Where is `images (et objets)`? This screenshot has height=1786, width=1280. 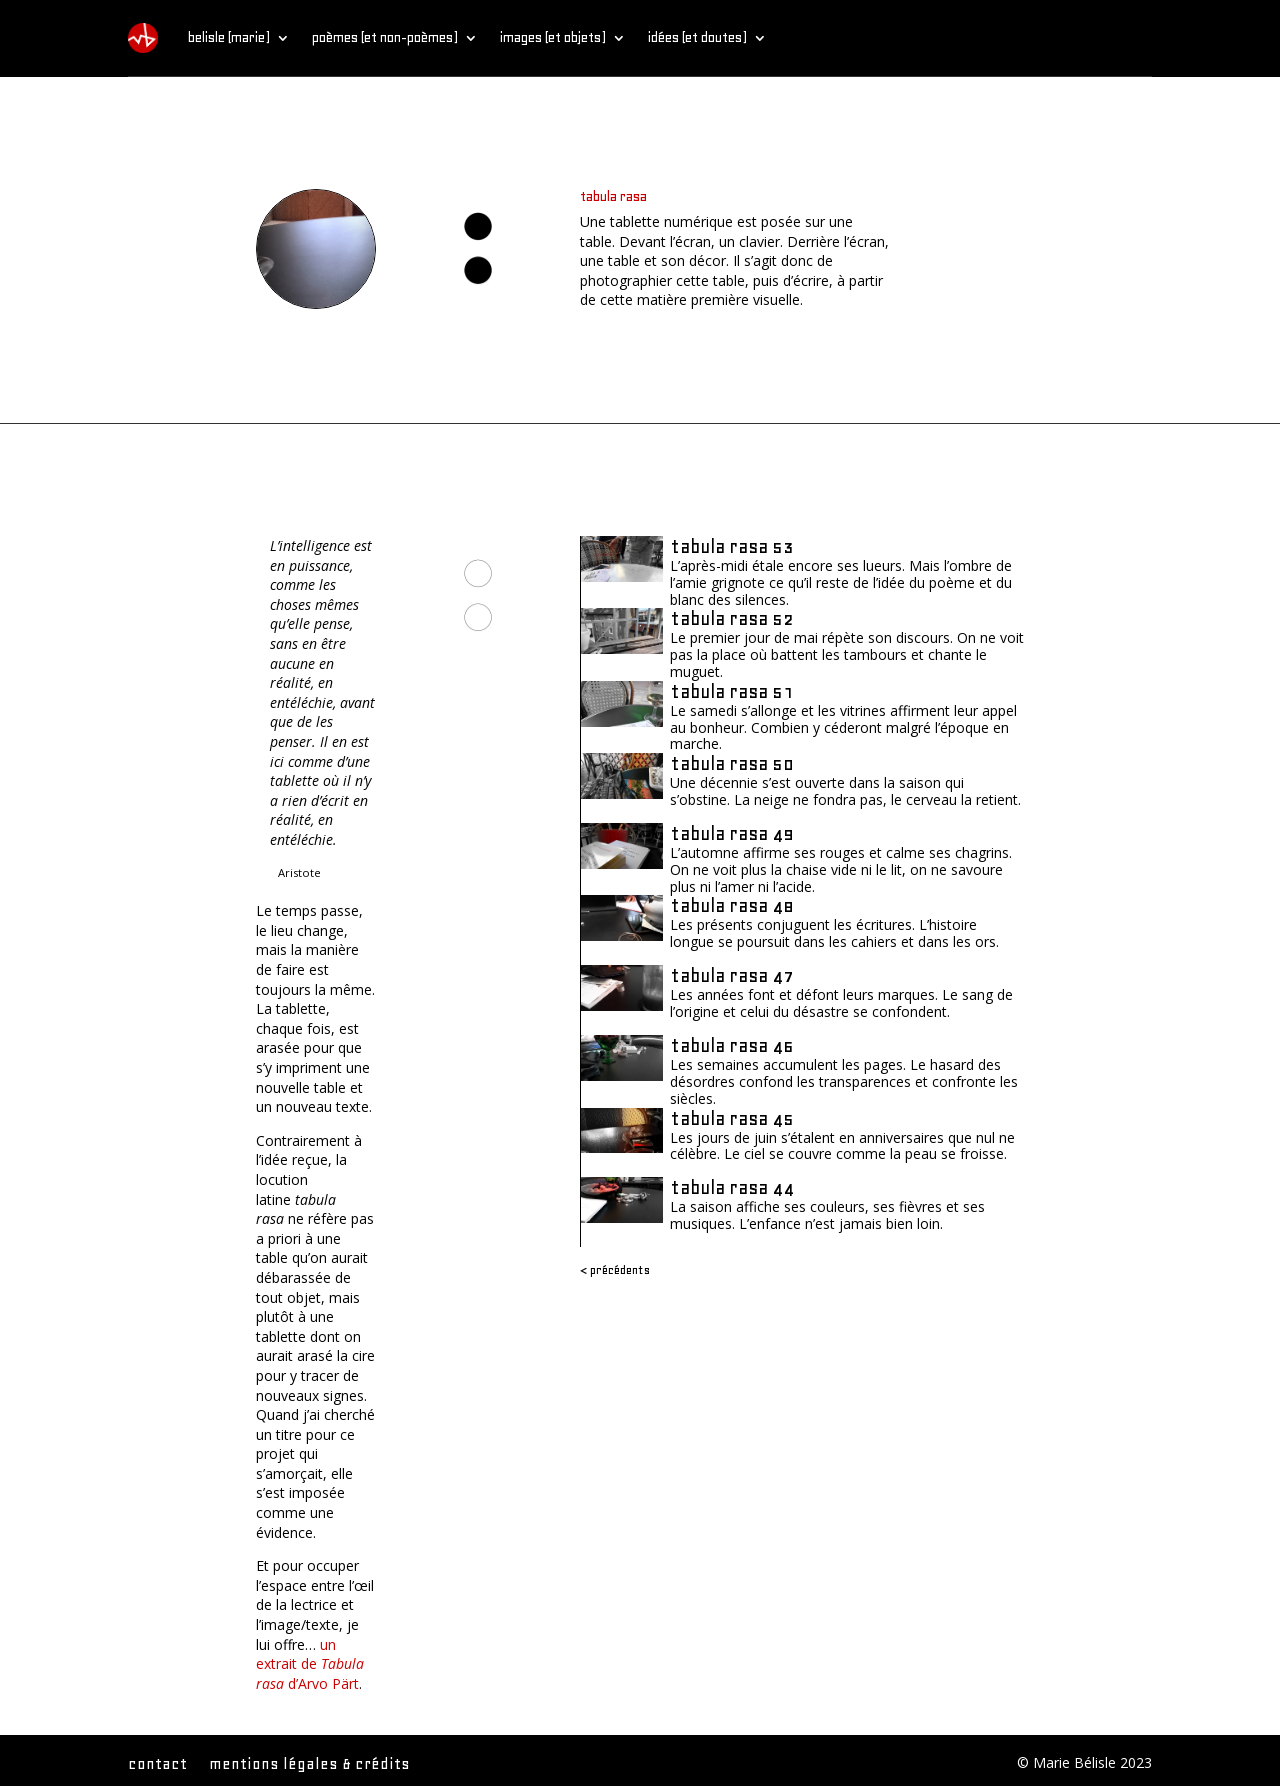
images (et objets) is located at coordinates (553, 37).